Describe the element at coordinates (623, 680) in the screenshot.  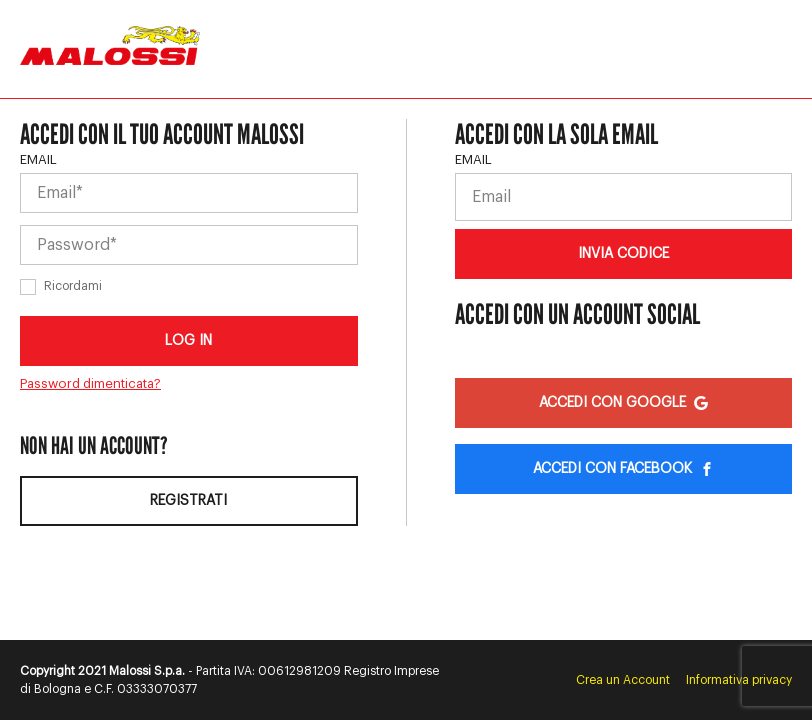
I see `Crea un Account` at that location.